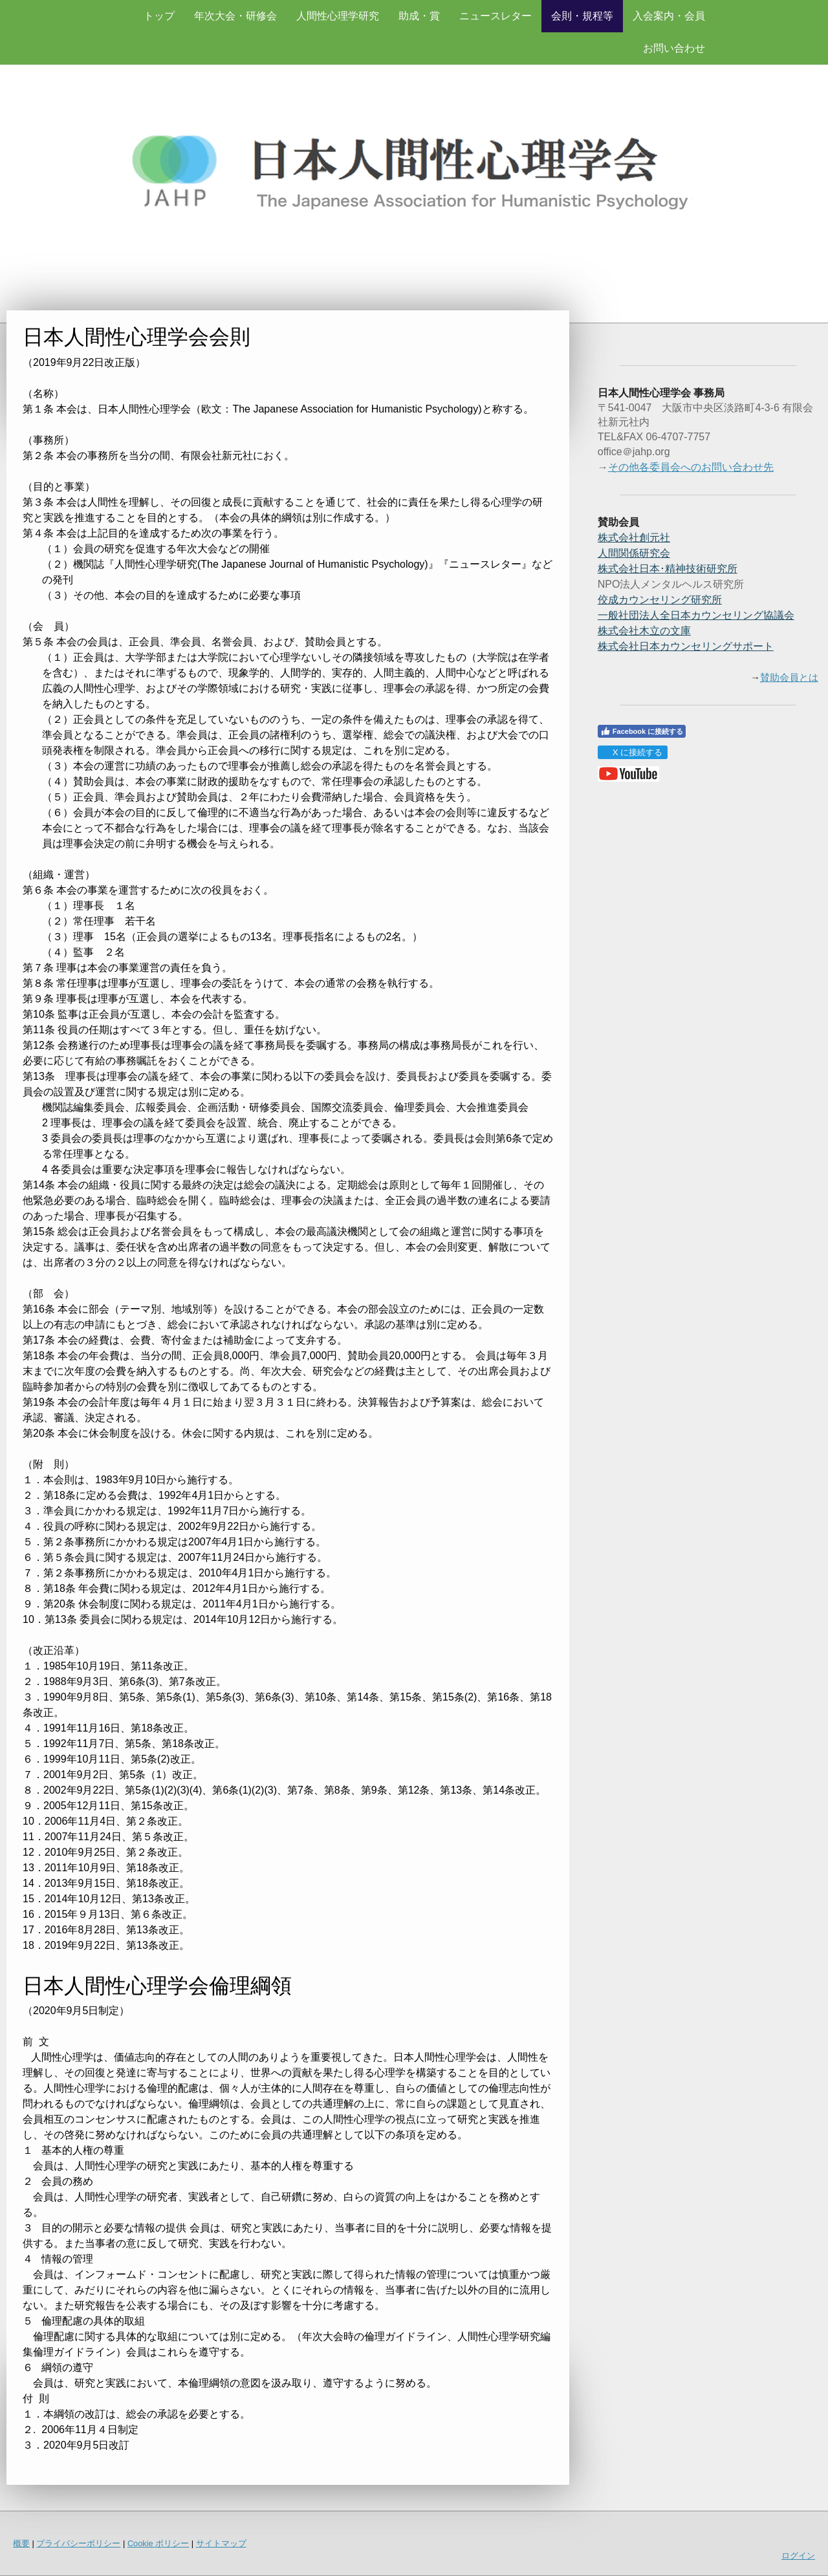 Image resolution: width=828 pixels, height=2576 pixels. I want to click on 助成・賞, so click(419, 15).